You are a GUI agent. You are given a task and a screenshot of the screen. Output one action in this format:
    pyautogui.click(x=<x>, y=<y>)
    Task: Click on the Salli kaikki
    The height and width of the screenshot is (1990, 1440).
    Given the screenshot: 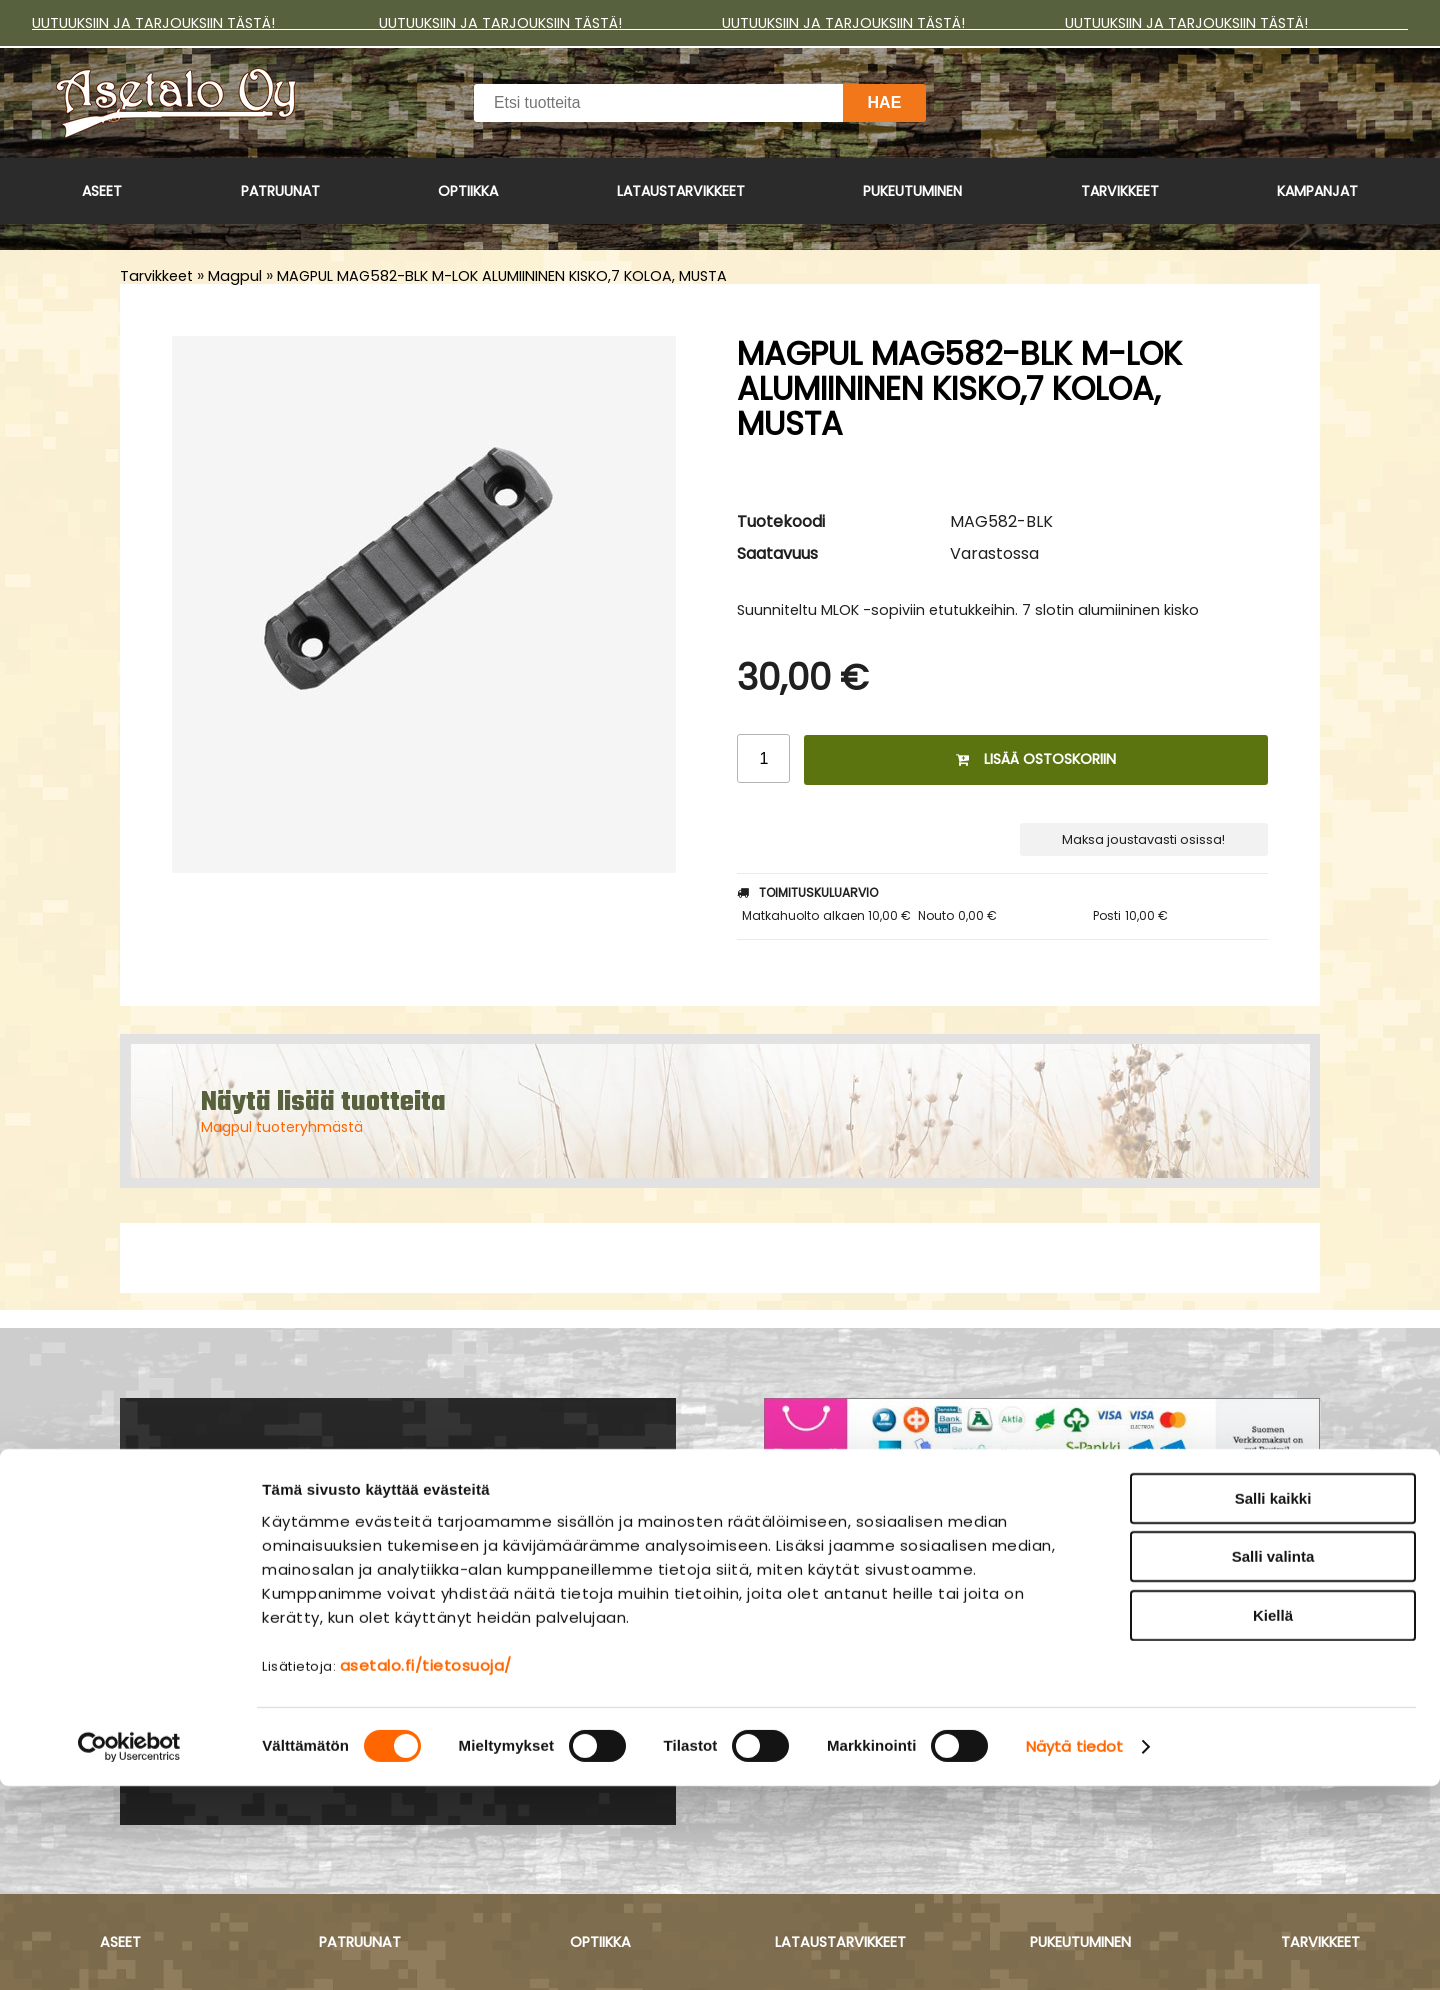 What is the action you would take?
    pyautogui.click(x=1273, y=1701)
    